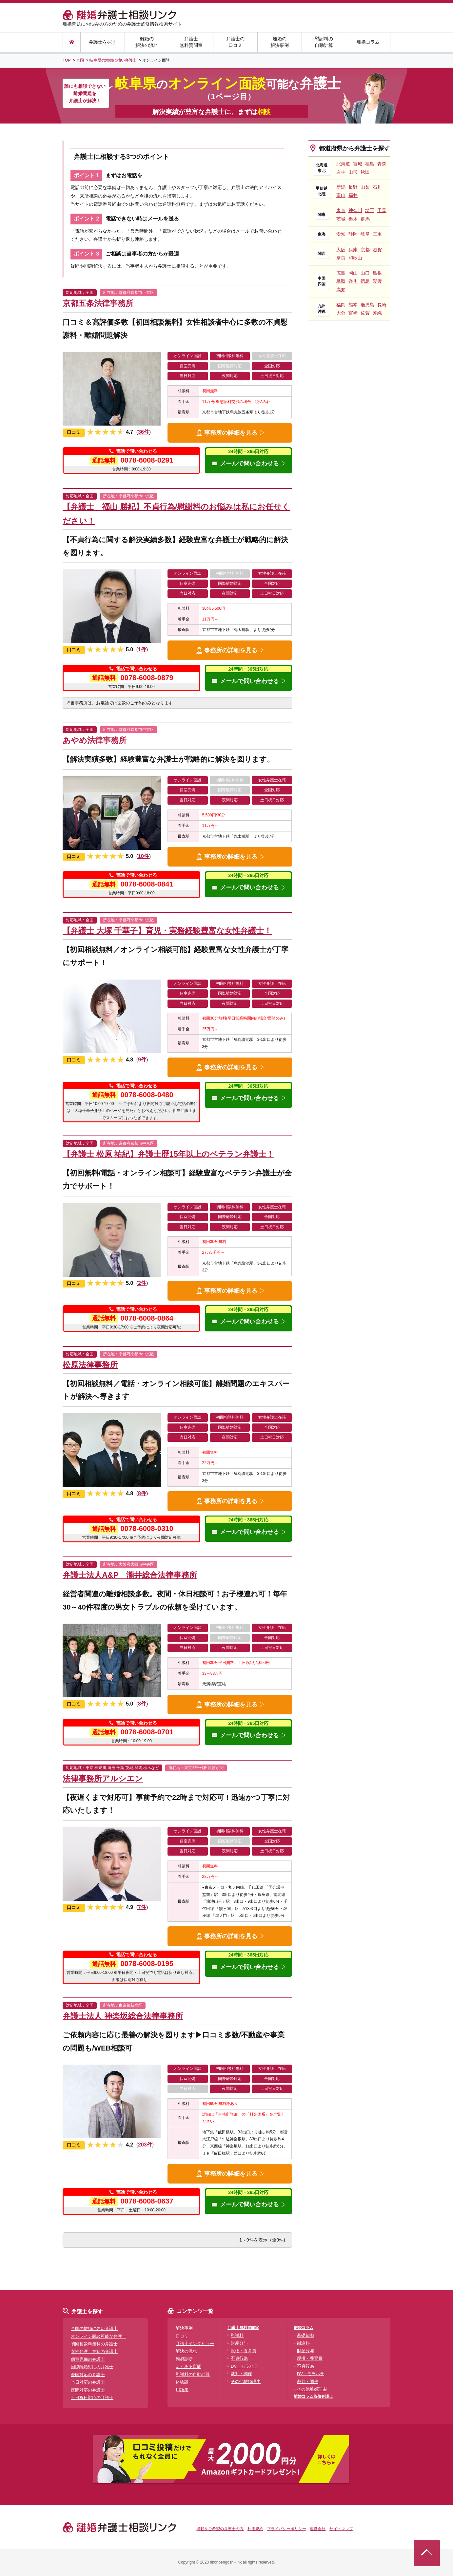 This screenshot has width=453, height=2576. I want to click on 愛知, so click(340, 234).